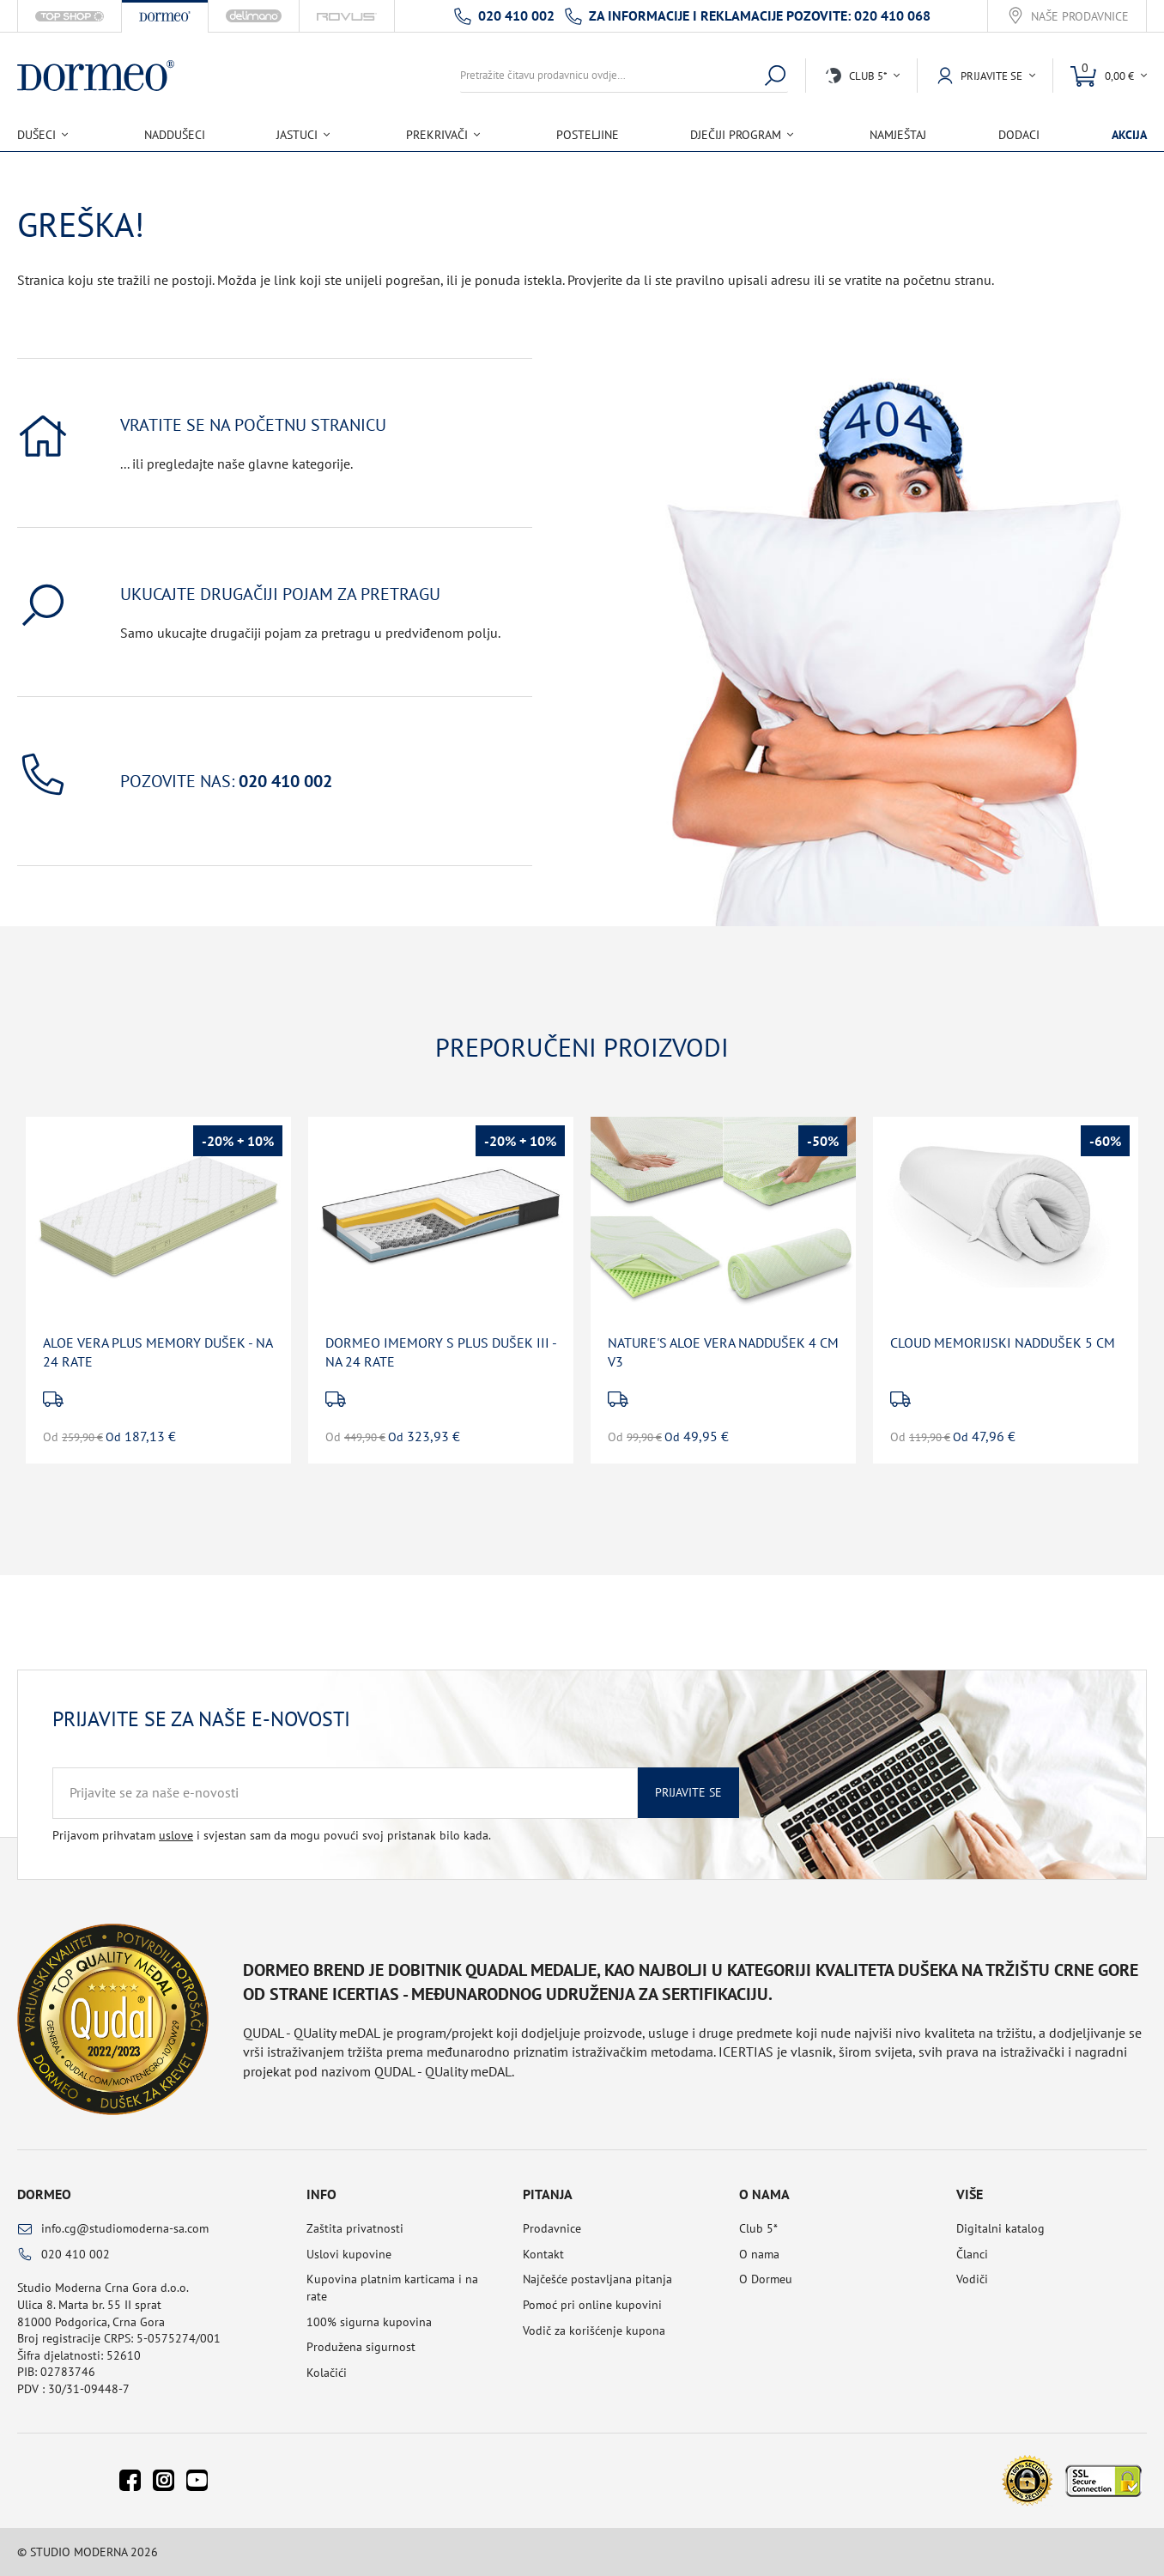  I want to click on Vodiči, so click(972, 2279).